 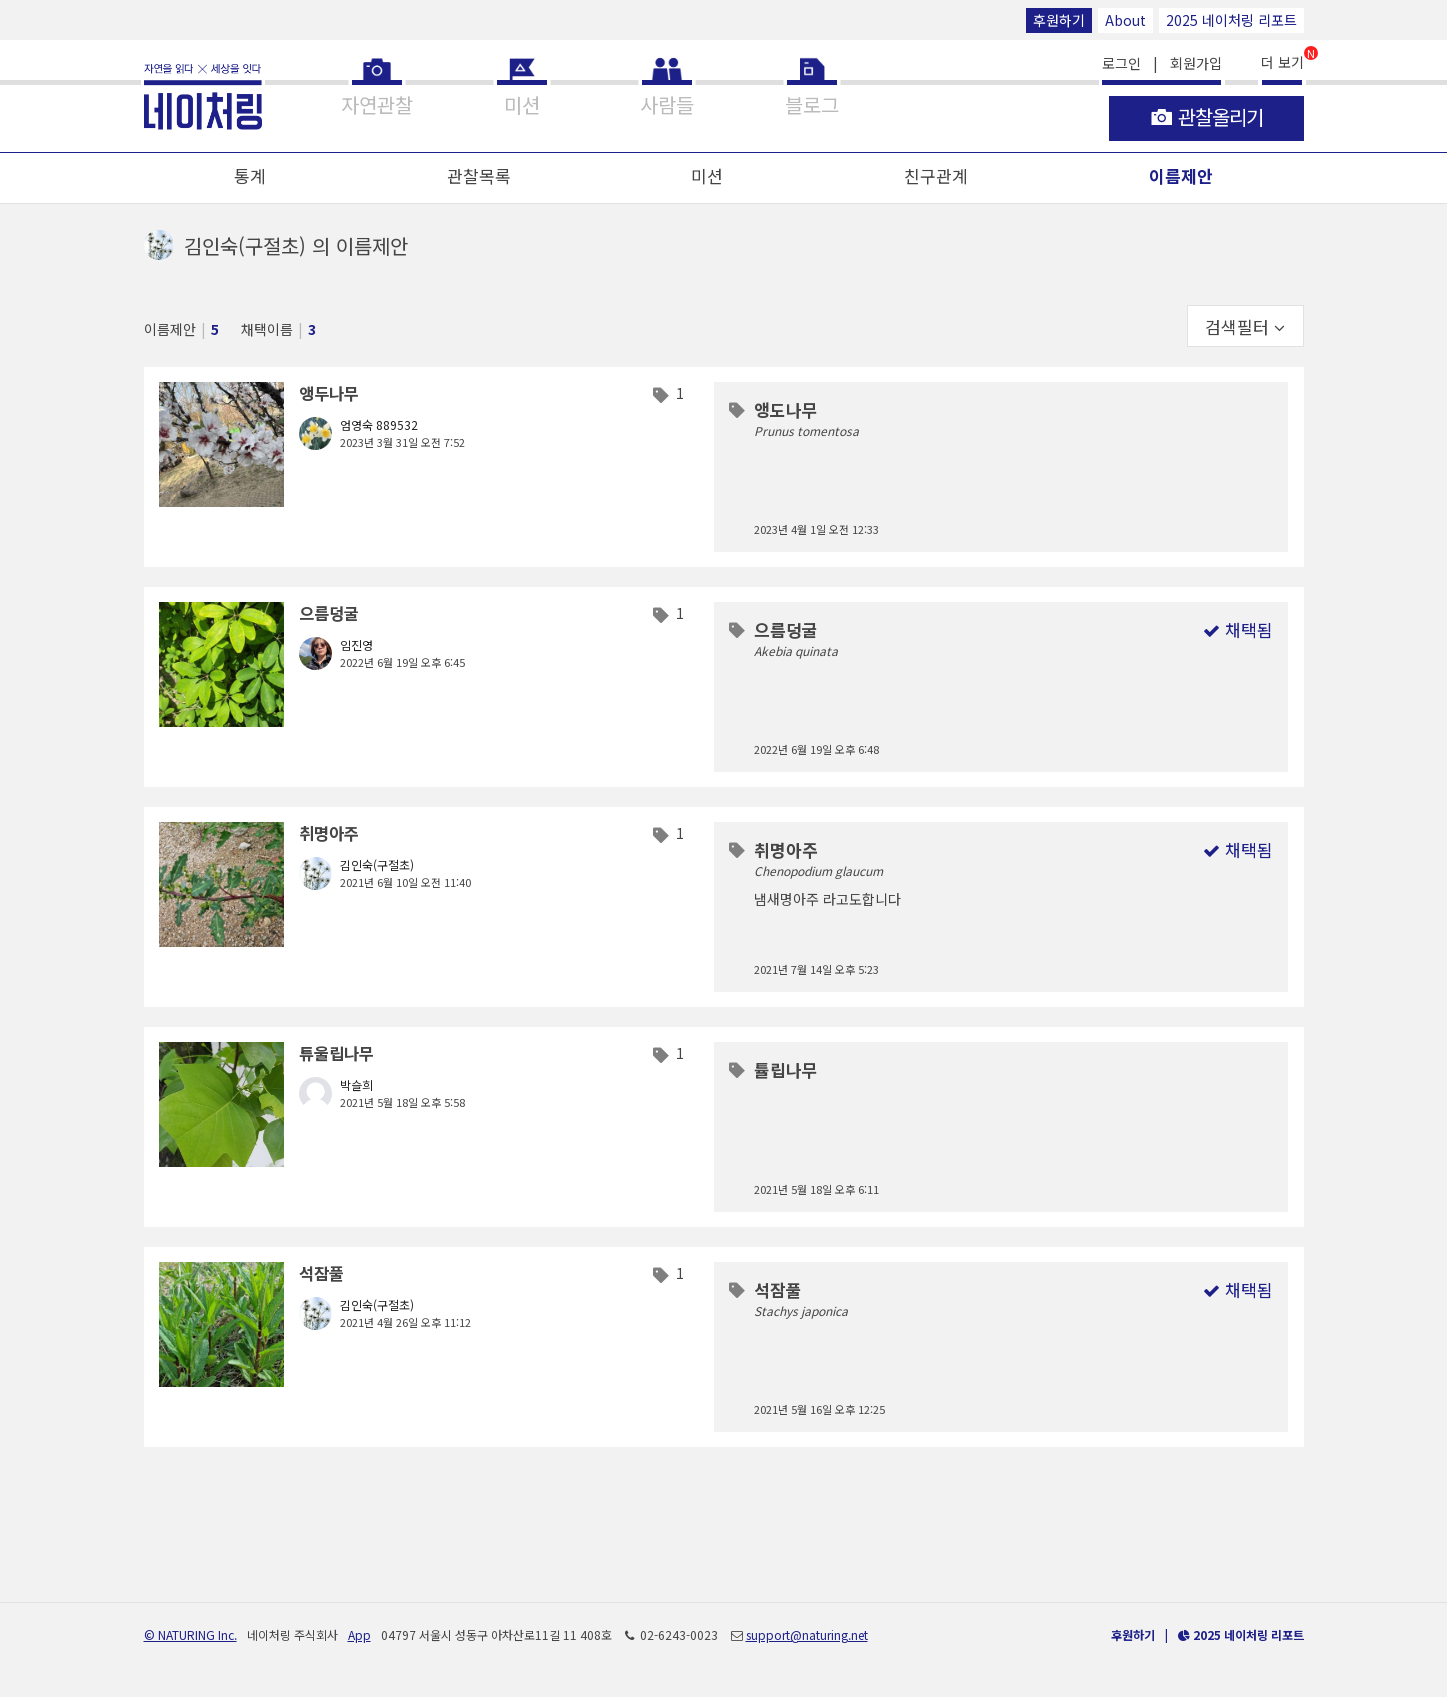 I want to click on 미션, so click(x=707, y=175).